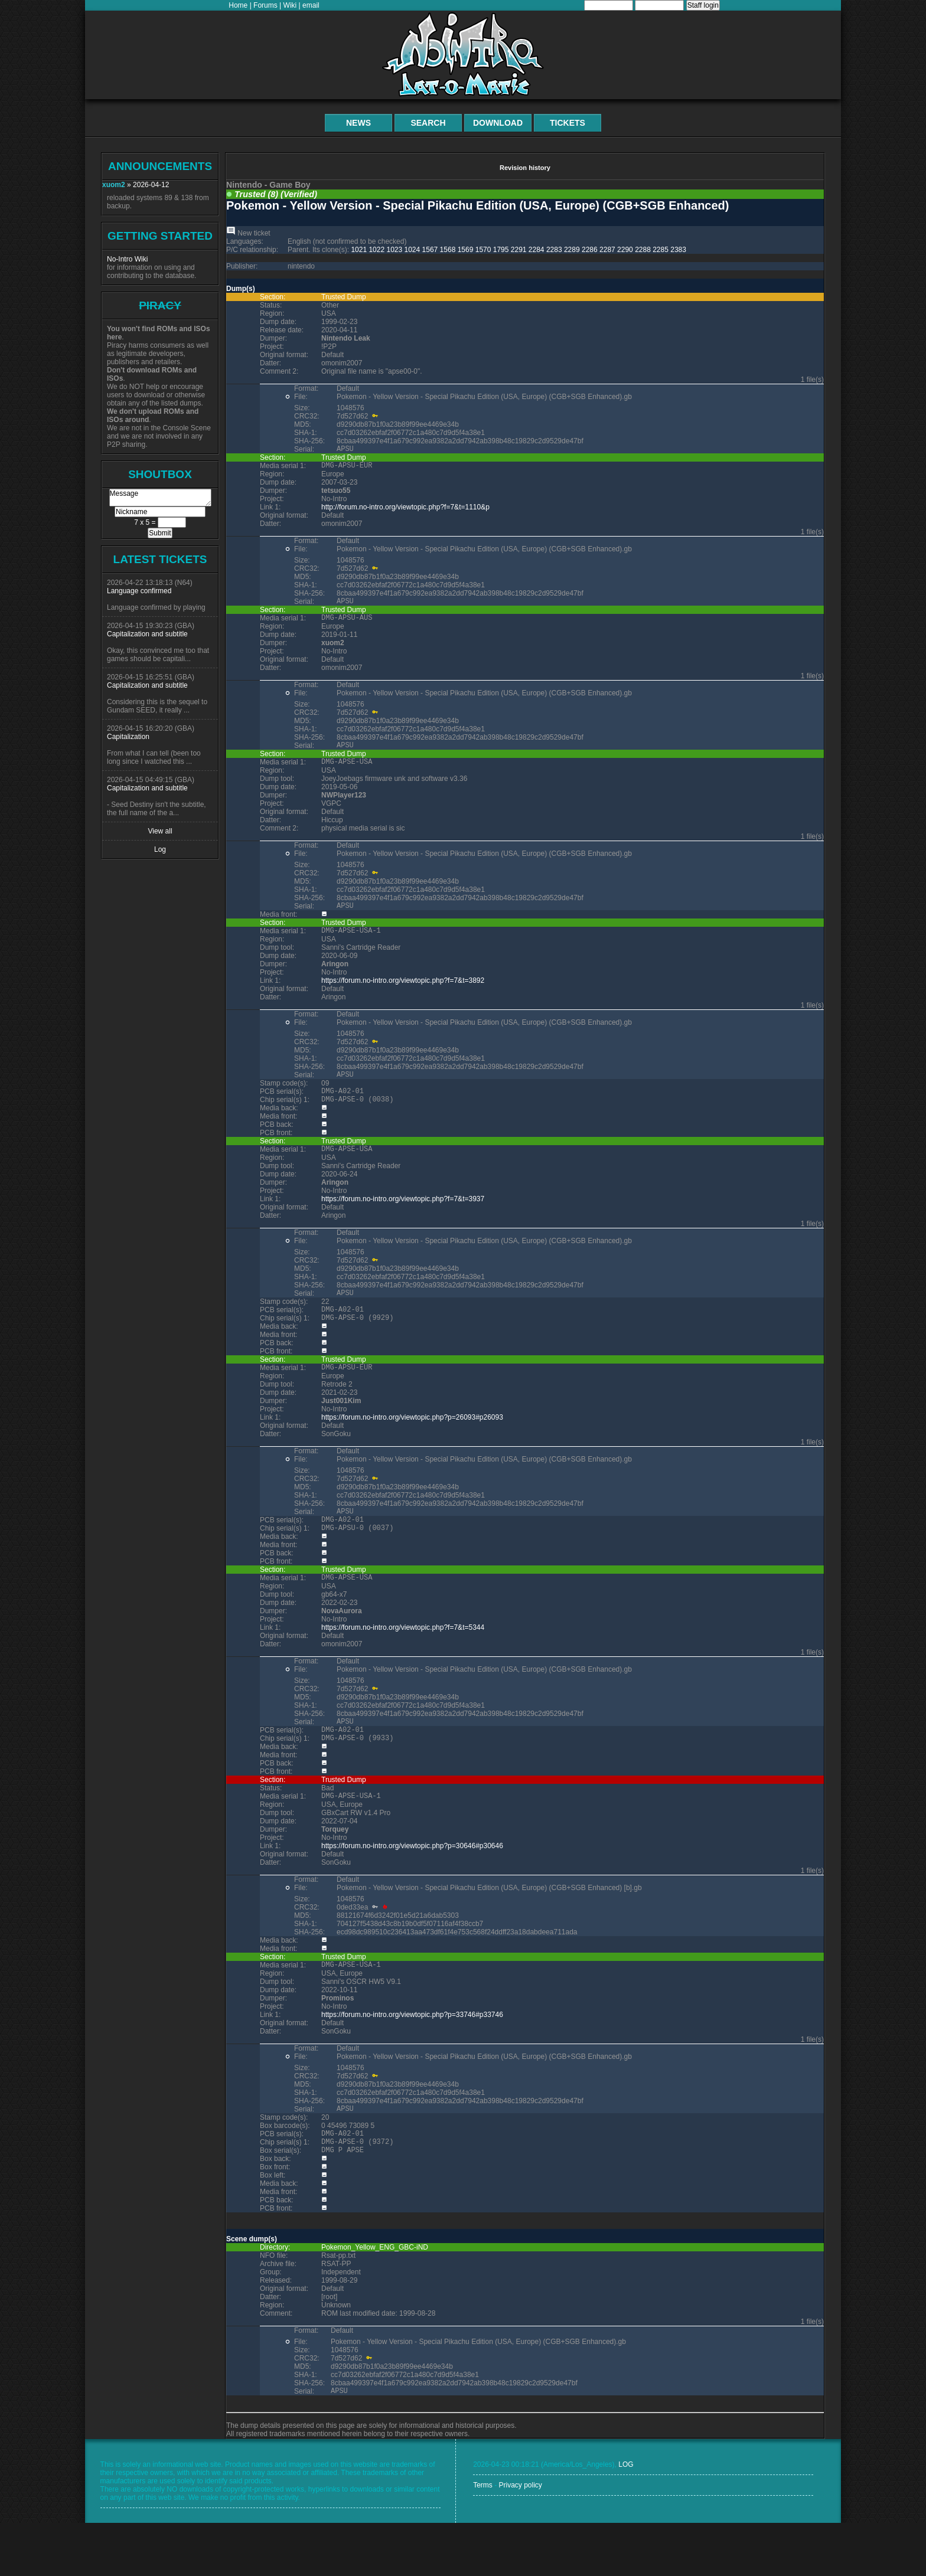 Image resolution: width=926 pixels, height=2576 pixels. Describe the element at coordinates (402, 1663) in the screenshot. I see `https://forum.no-intro.org/viewtopic.php?f=7&t=5344` at that location.